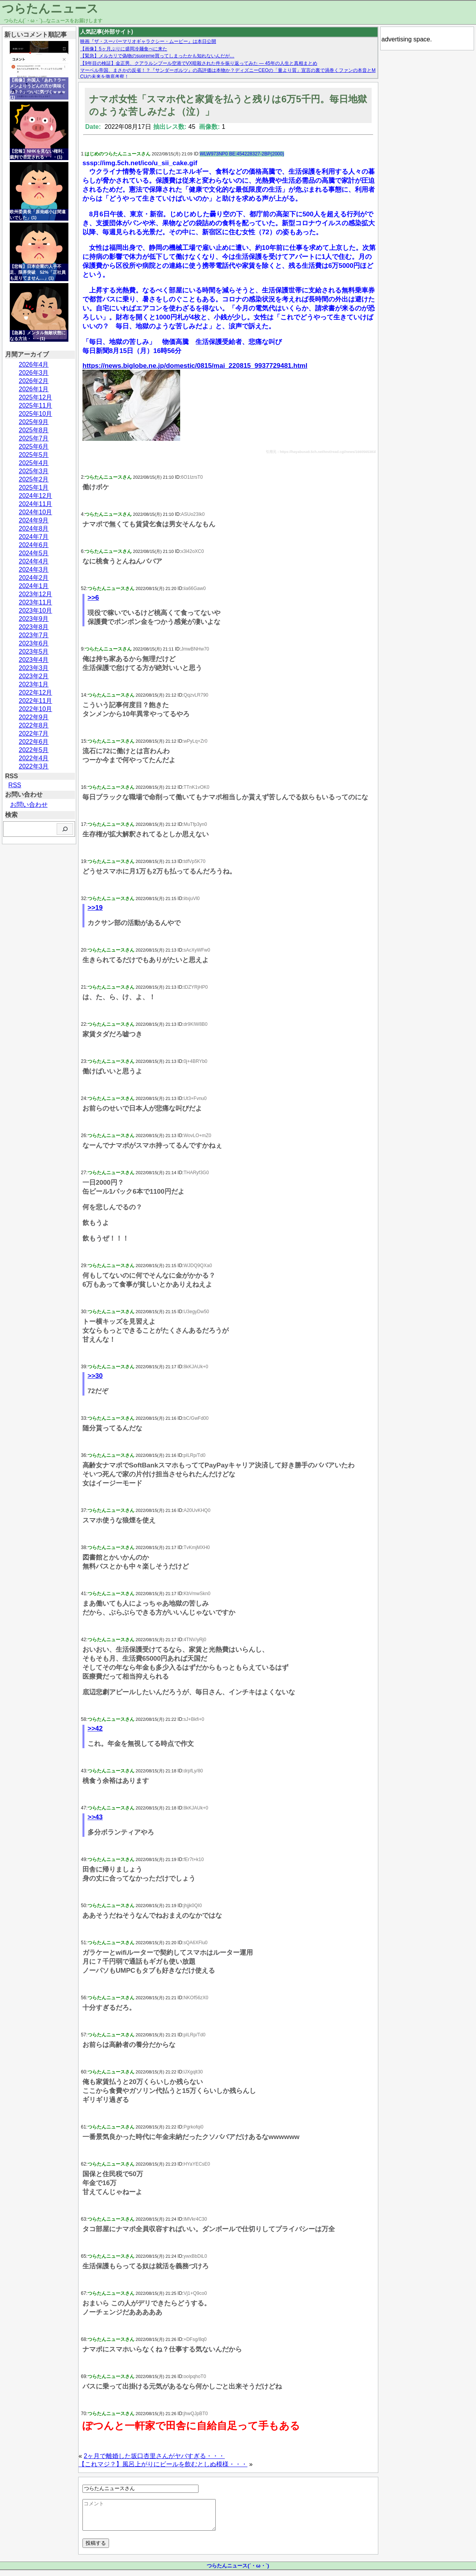 The height and width of the screenshot is (2576, 476). Describe the element at coordinates (35, 504) in the screenshot. I see `2024年11月` at that location.